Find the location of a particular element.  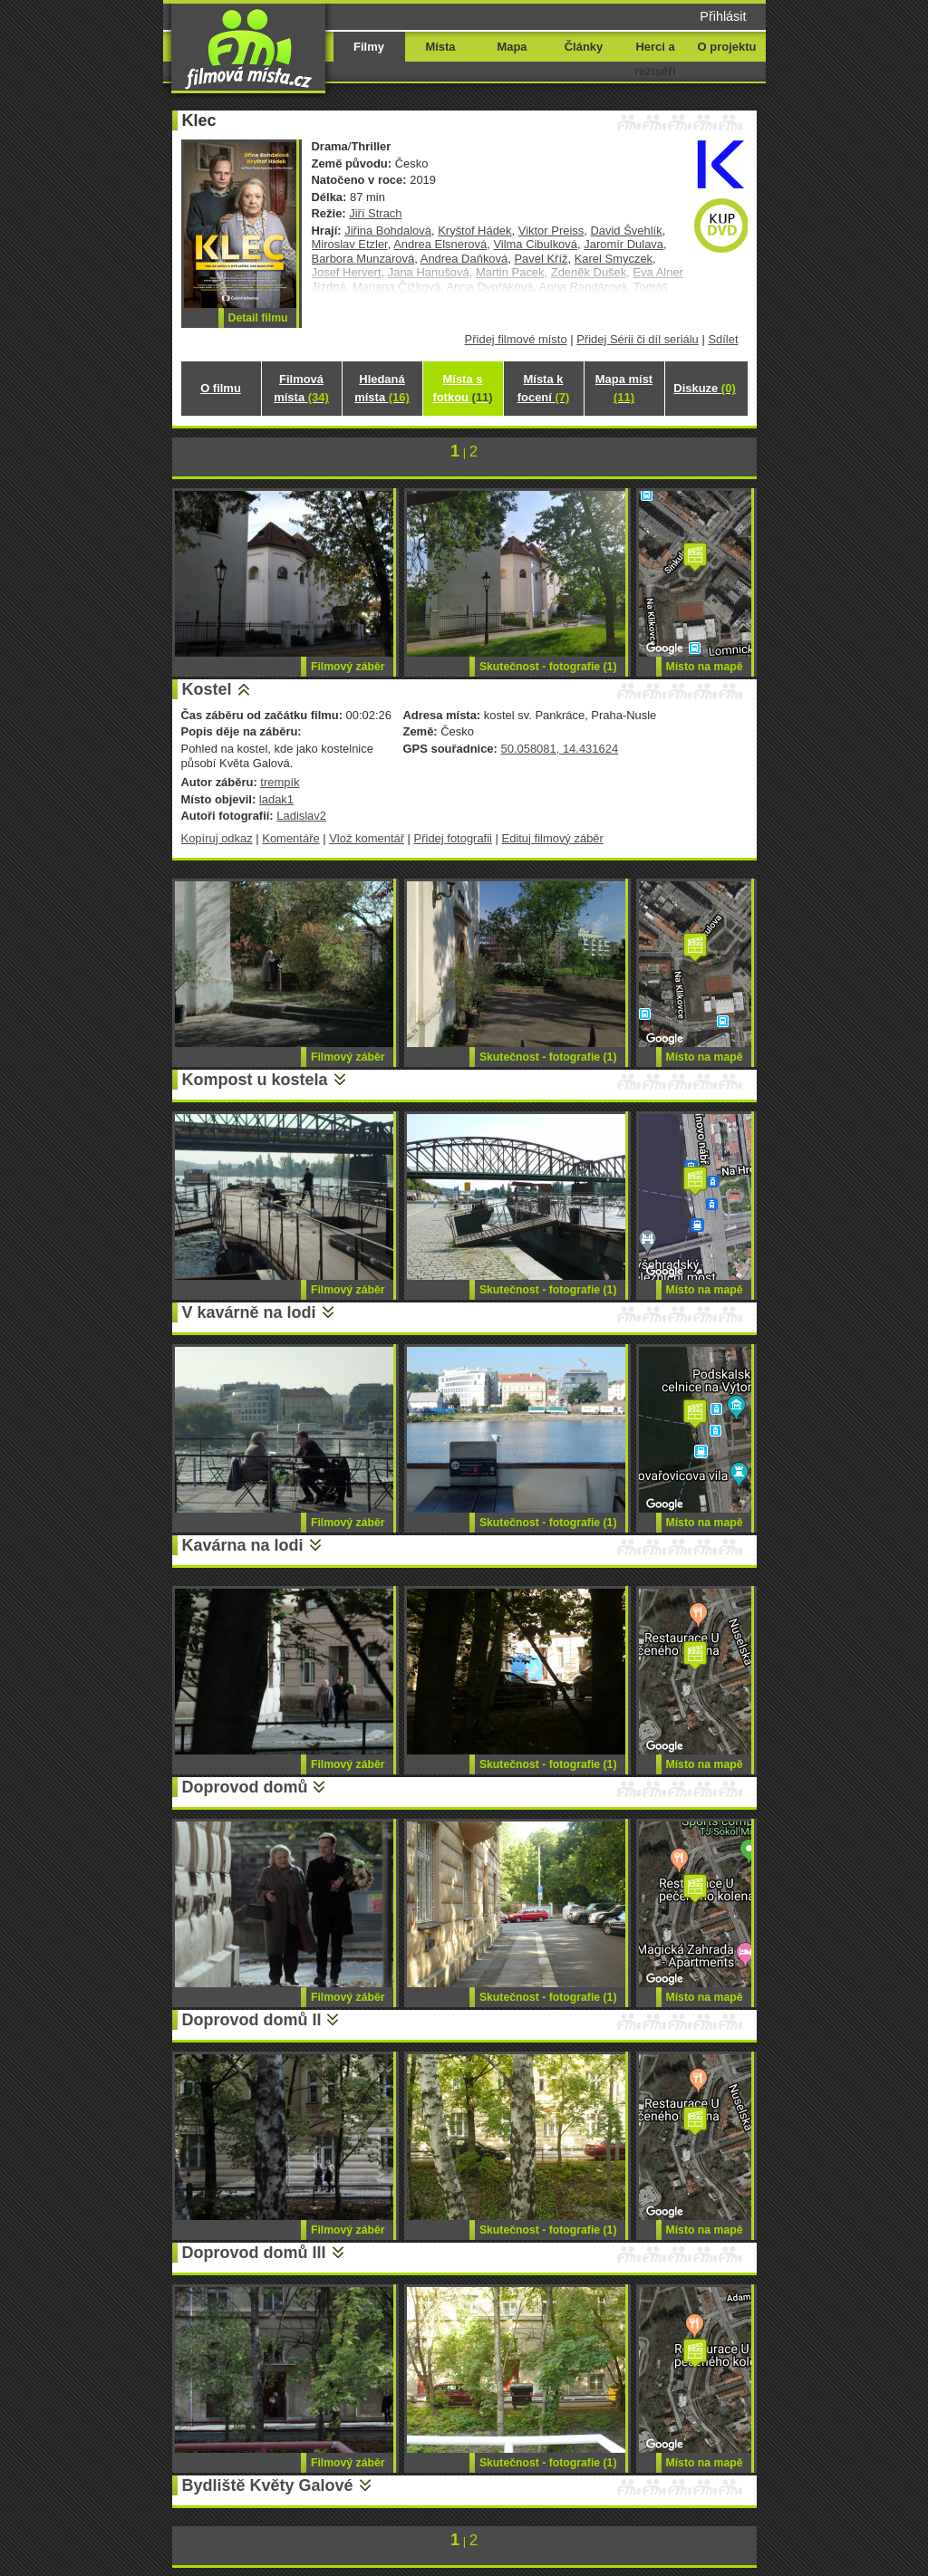

Ladislav2 is located at coordinates (301, 815).